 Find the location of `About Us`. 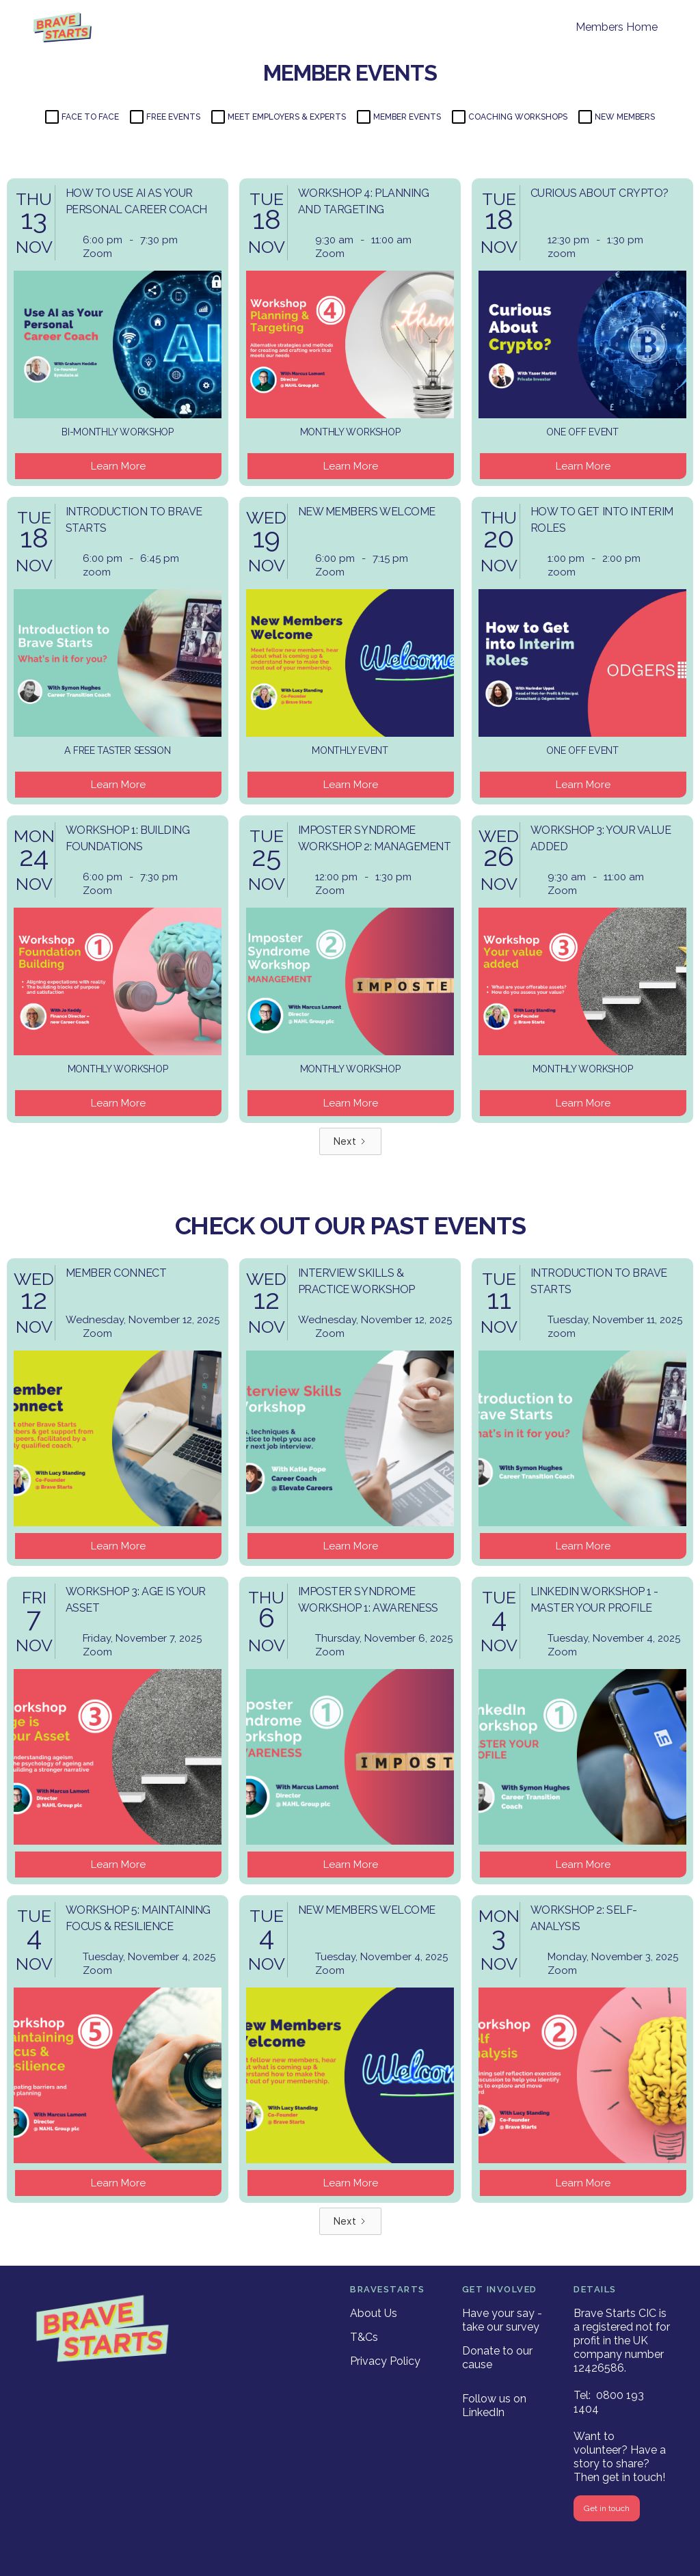

About Us is located at coordinates (373, 2313).